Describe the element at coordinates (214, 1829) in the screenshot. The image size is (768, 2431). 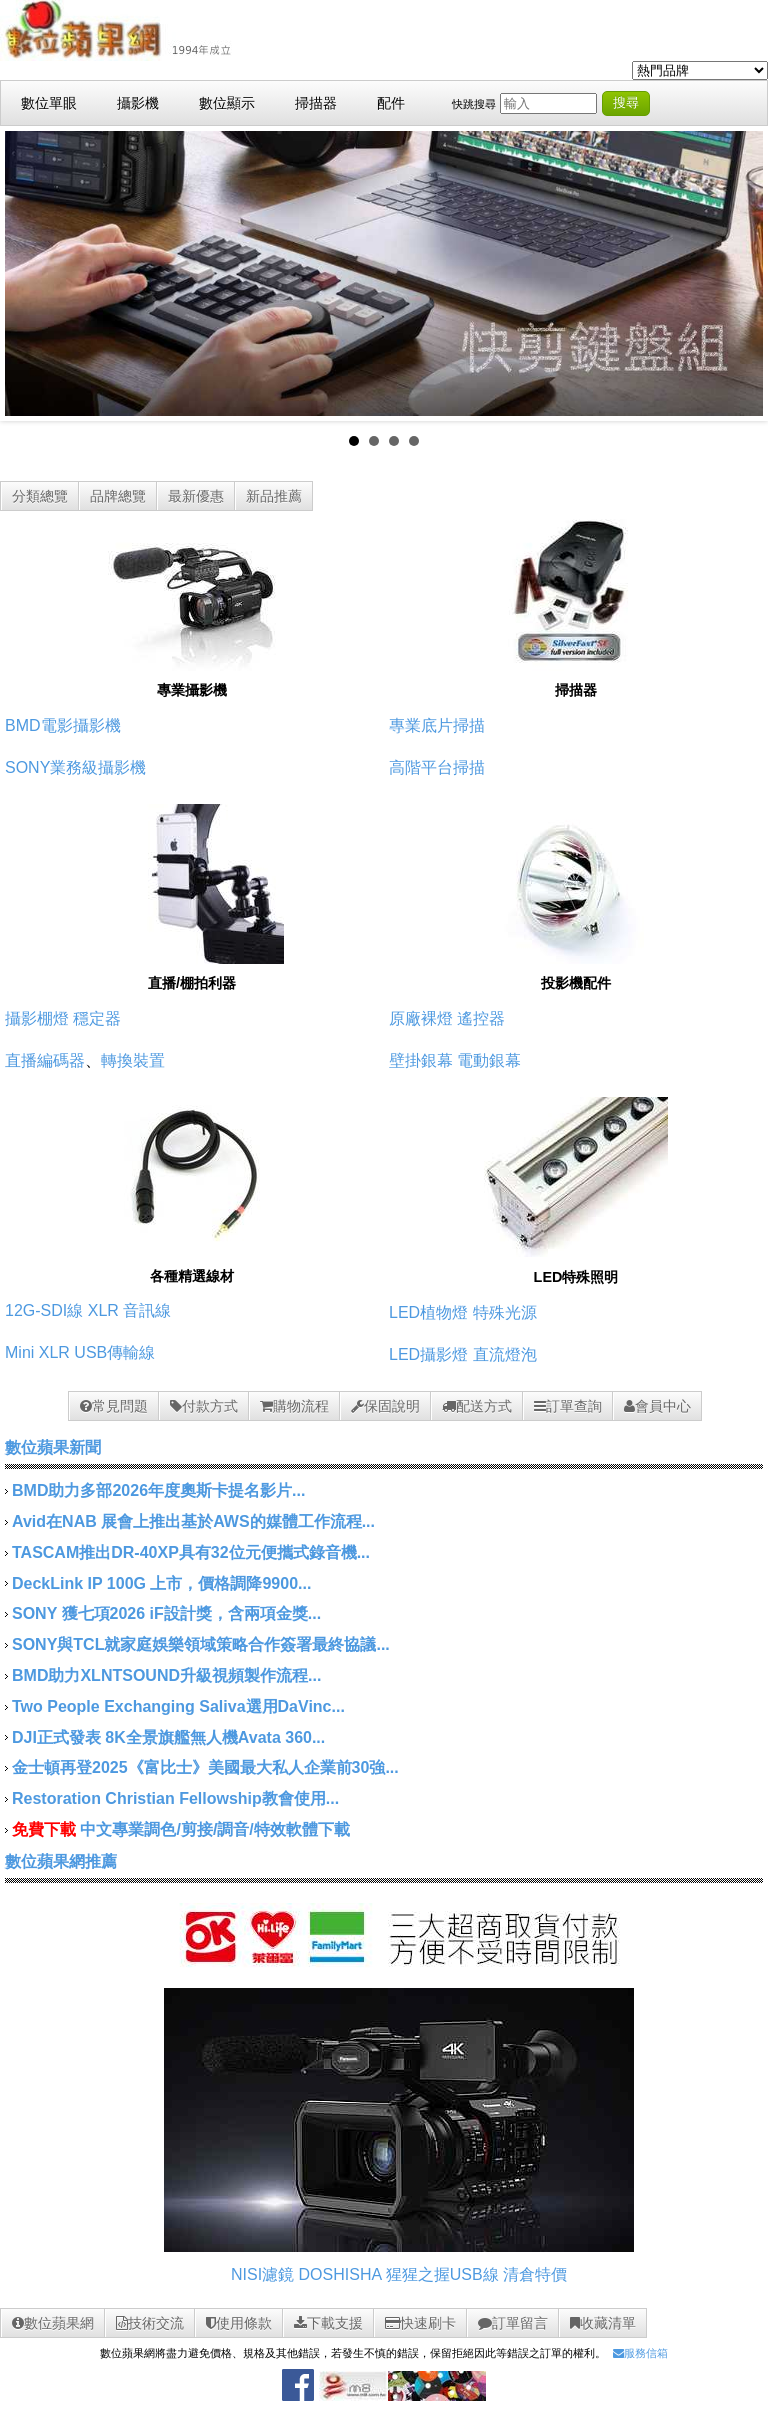
I see `中文專業調色/剪接/調音/特效軟體下載` at that location.